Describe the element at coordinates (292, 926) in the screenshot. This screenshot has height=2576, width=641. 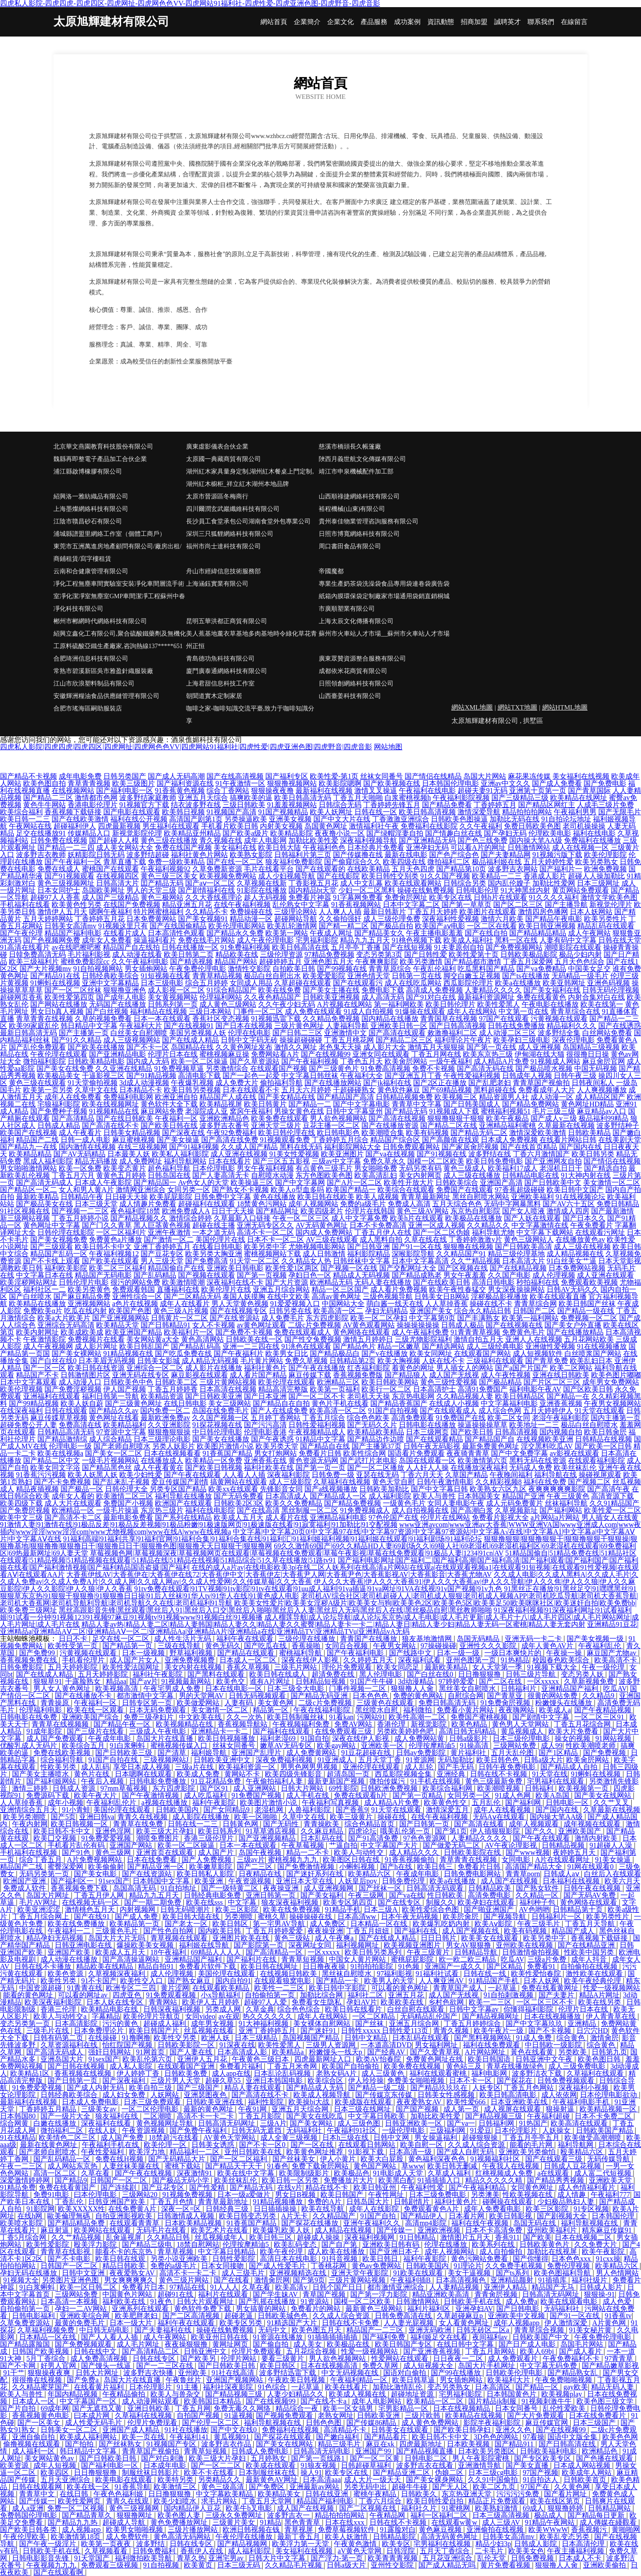
I see `欧美乱轮激情网` at that location.